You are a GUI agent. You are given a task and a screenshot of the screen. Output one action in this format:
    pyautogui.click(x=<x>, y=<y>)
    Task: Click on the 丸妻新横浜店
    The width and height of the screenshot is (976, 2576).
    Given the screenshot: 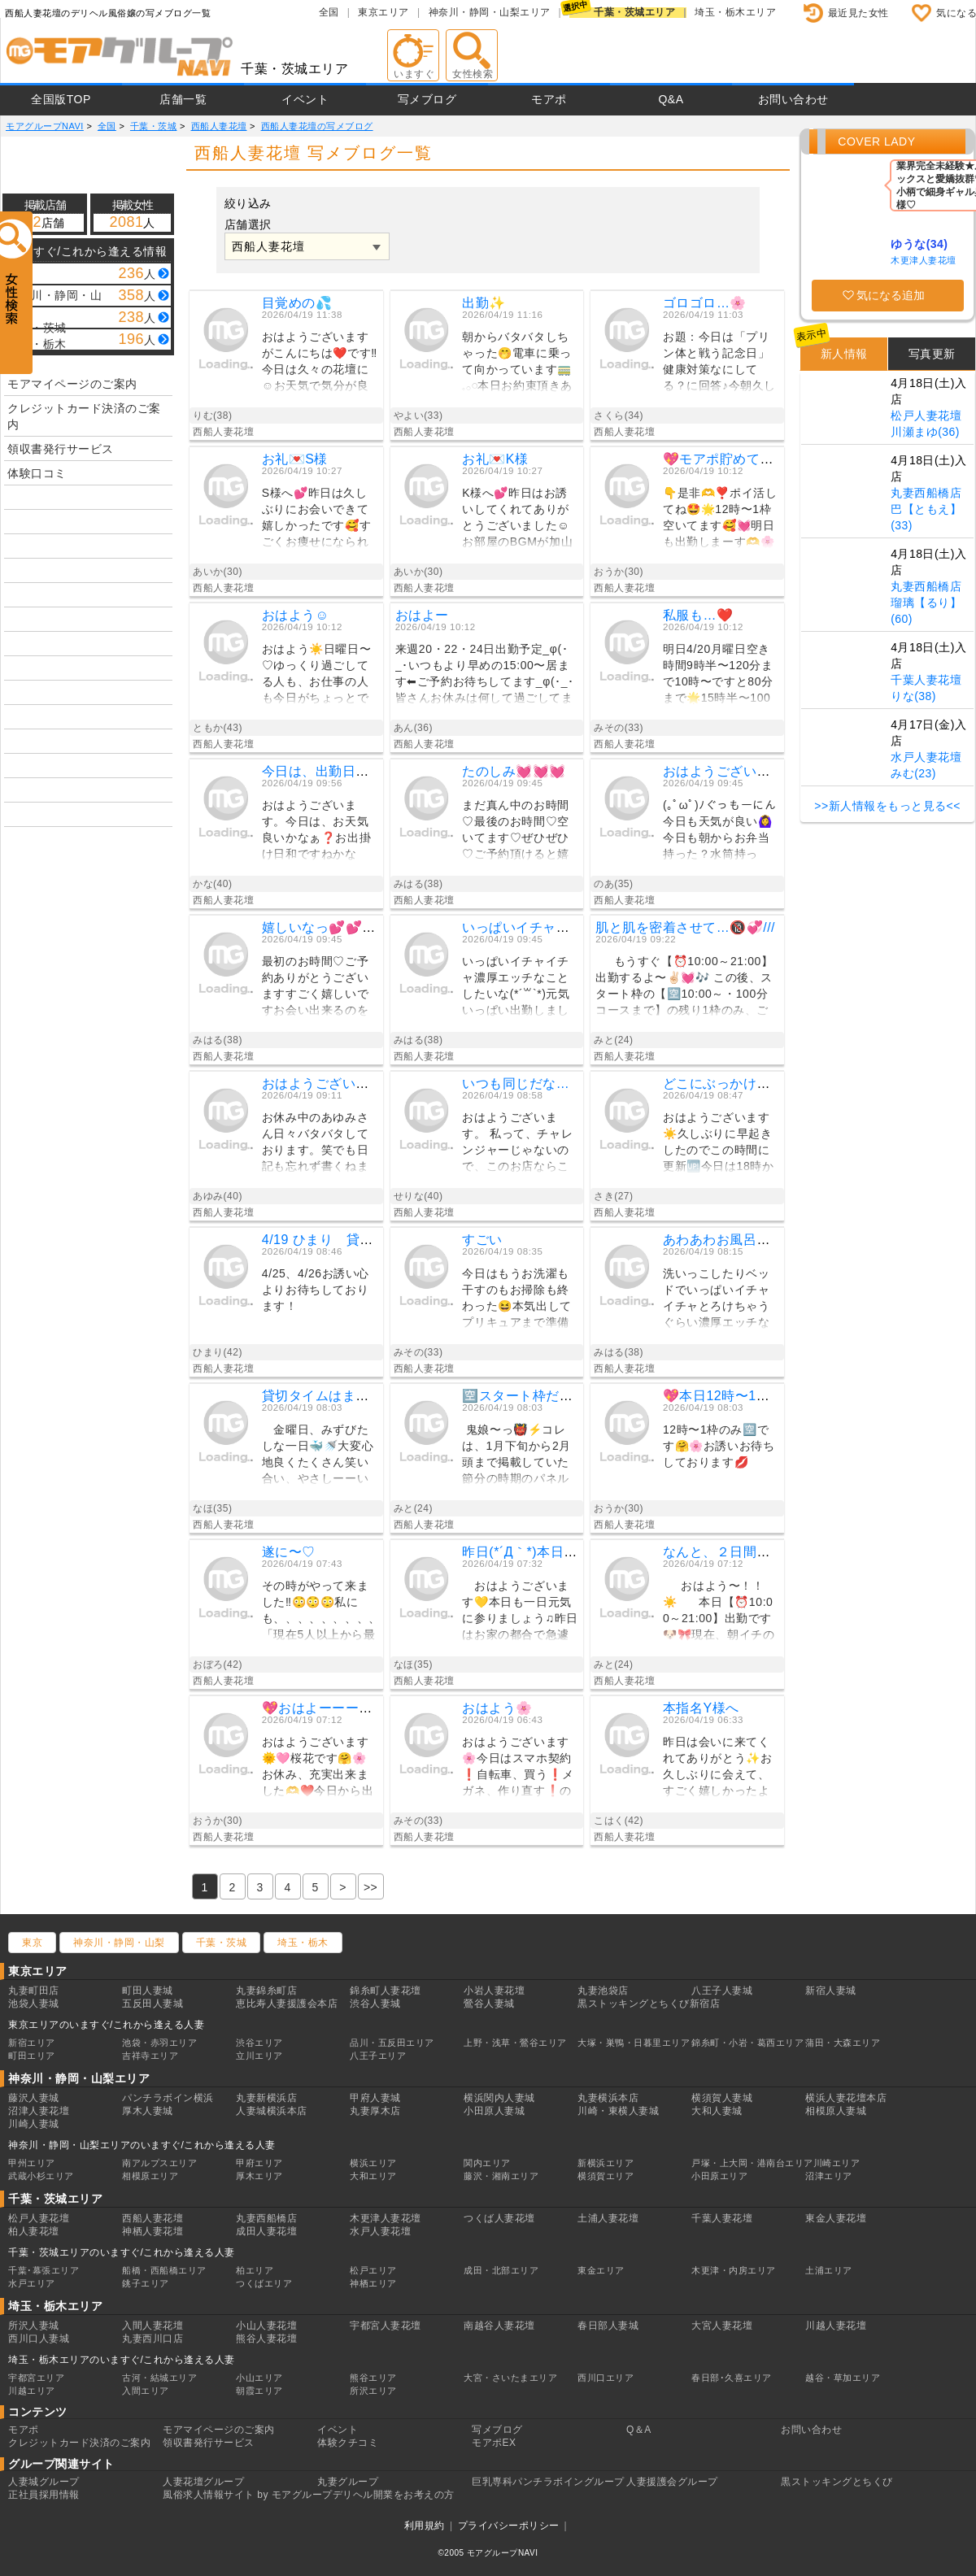 What is the action you would take?
    pyautogui.click(x=266, y=2098)
    